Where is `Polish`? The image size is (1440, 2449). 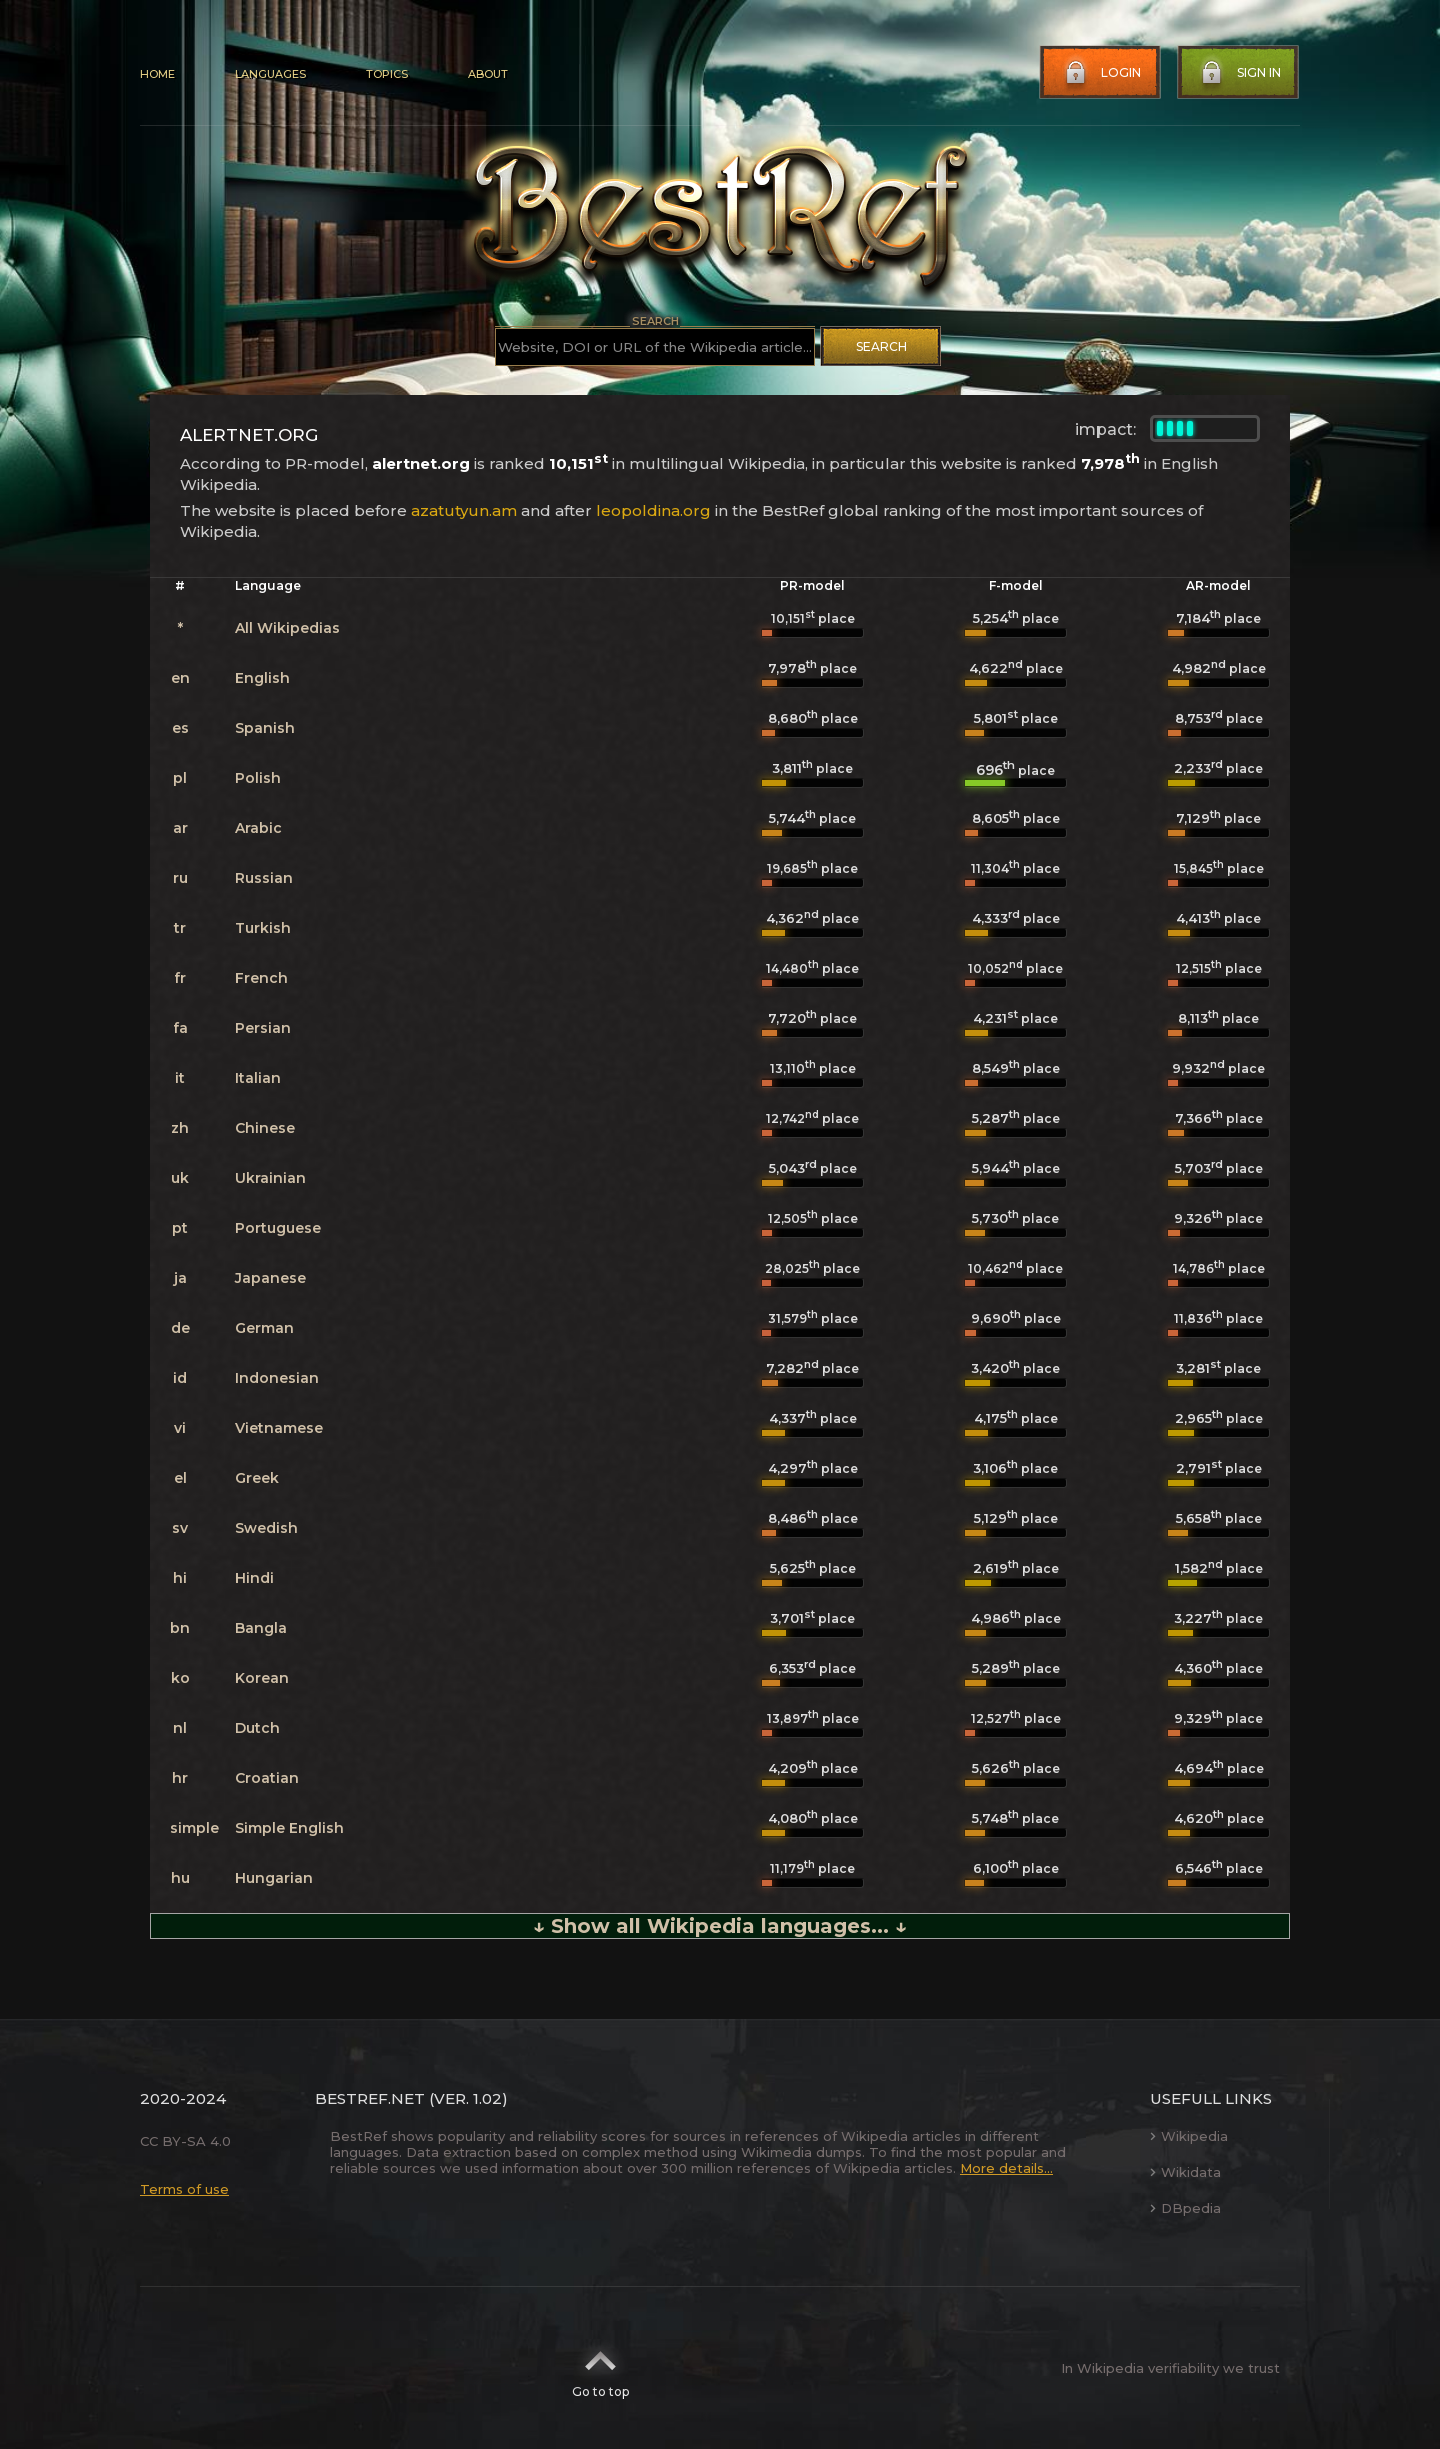 Polish is located at coordinates (258, 778).